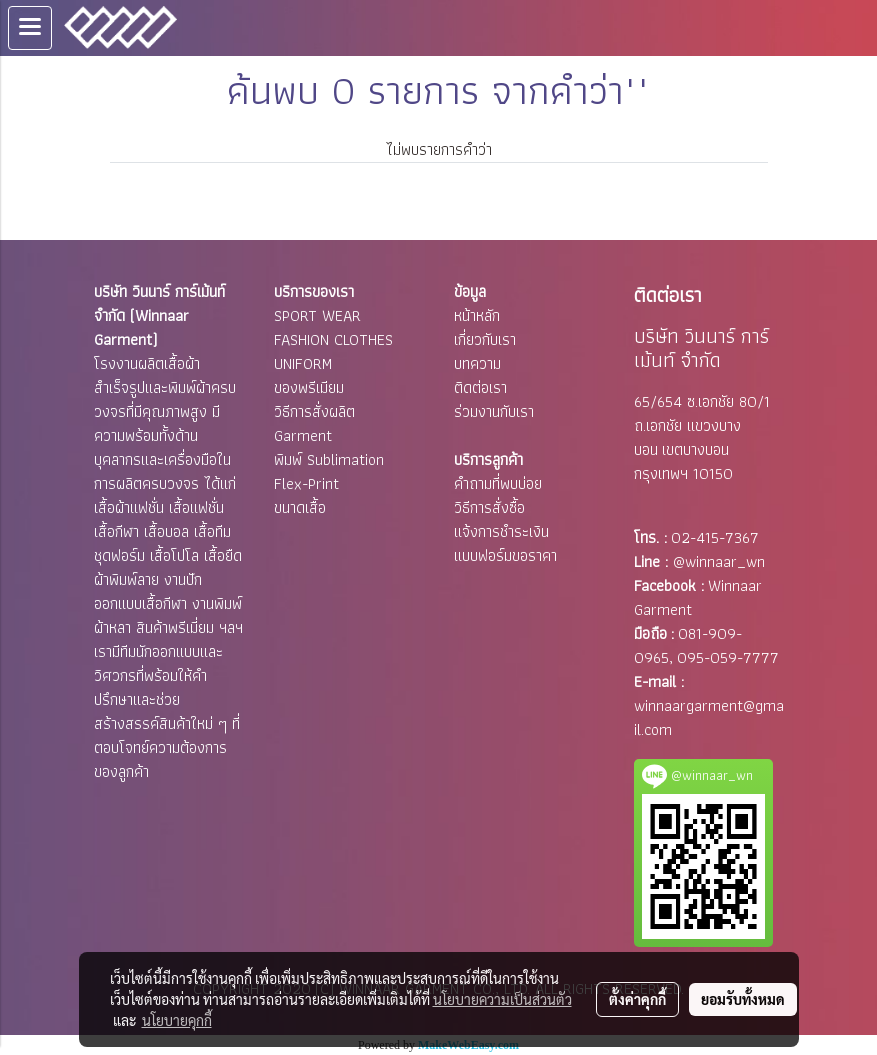 The height and width of the screenshot is (1055, 877). I want to click on นโยบายคุกกี้, so click(177, 1020).